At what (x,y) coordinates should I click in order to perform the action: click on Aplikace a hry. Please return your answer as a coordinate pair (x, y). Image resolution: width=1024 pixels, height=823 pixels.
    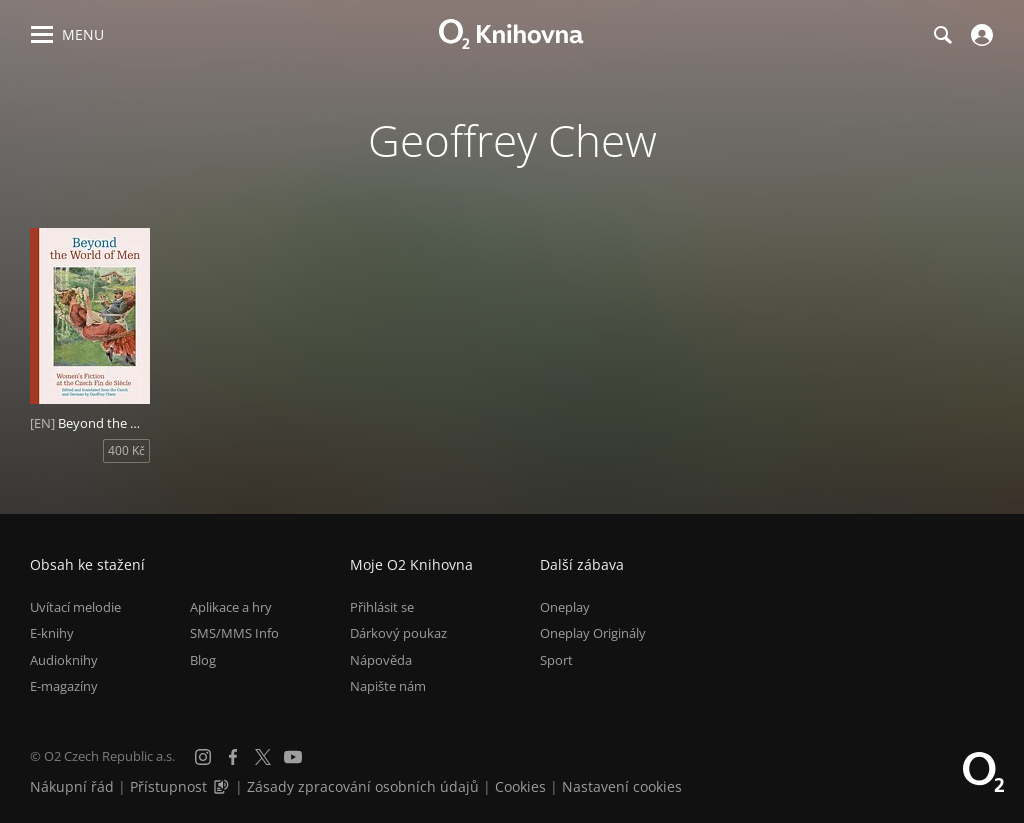
    Looking at the image, I should click on (231, 607).